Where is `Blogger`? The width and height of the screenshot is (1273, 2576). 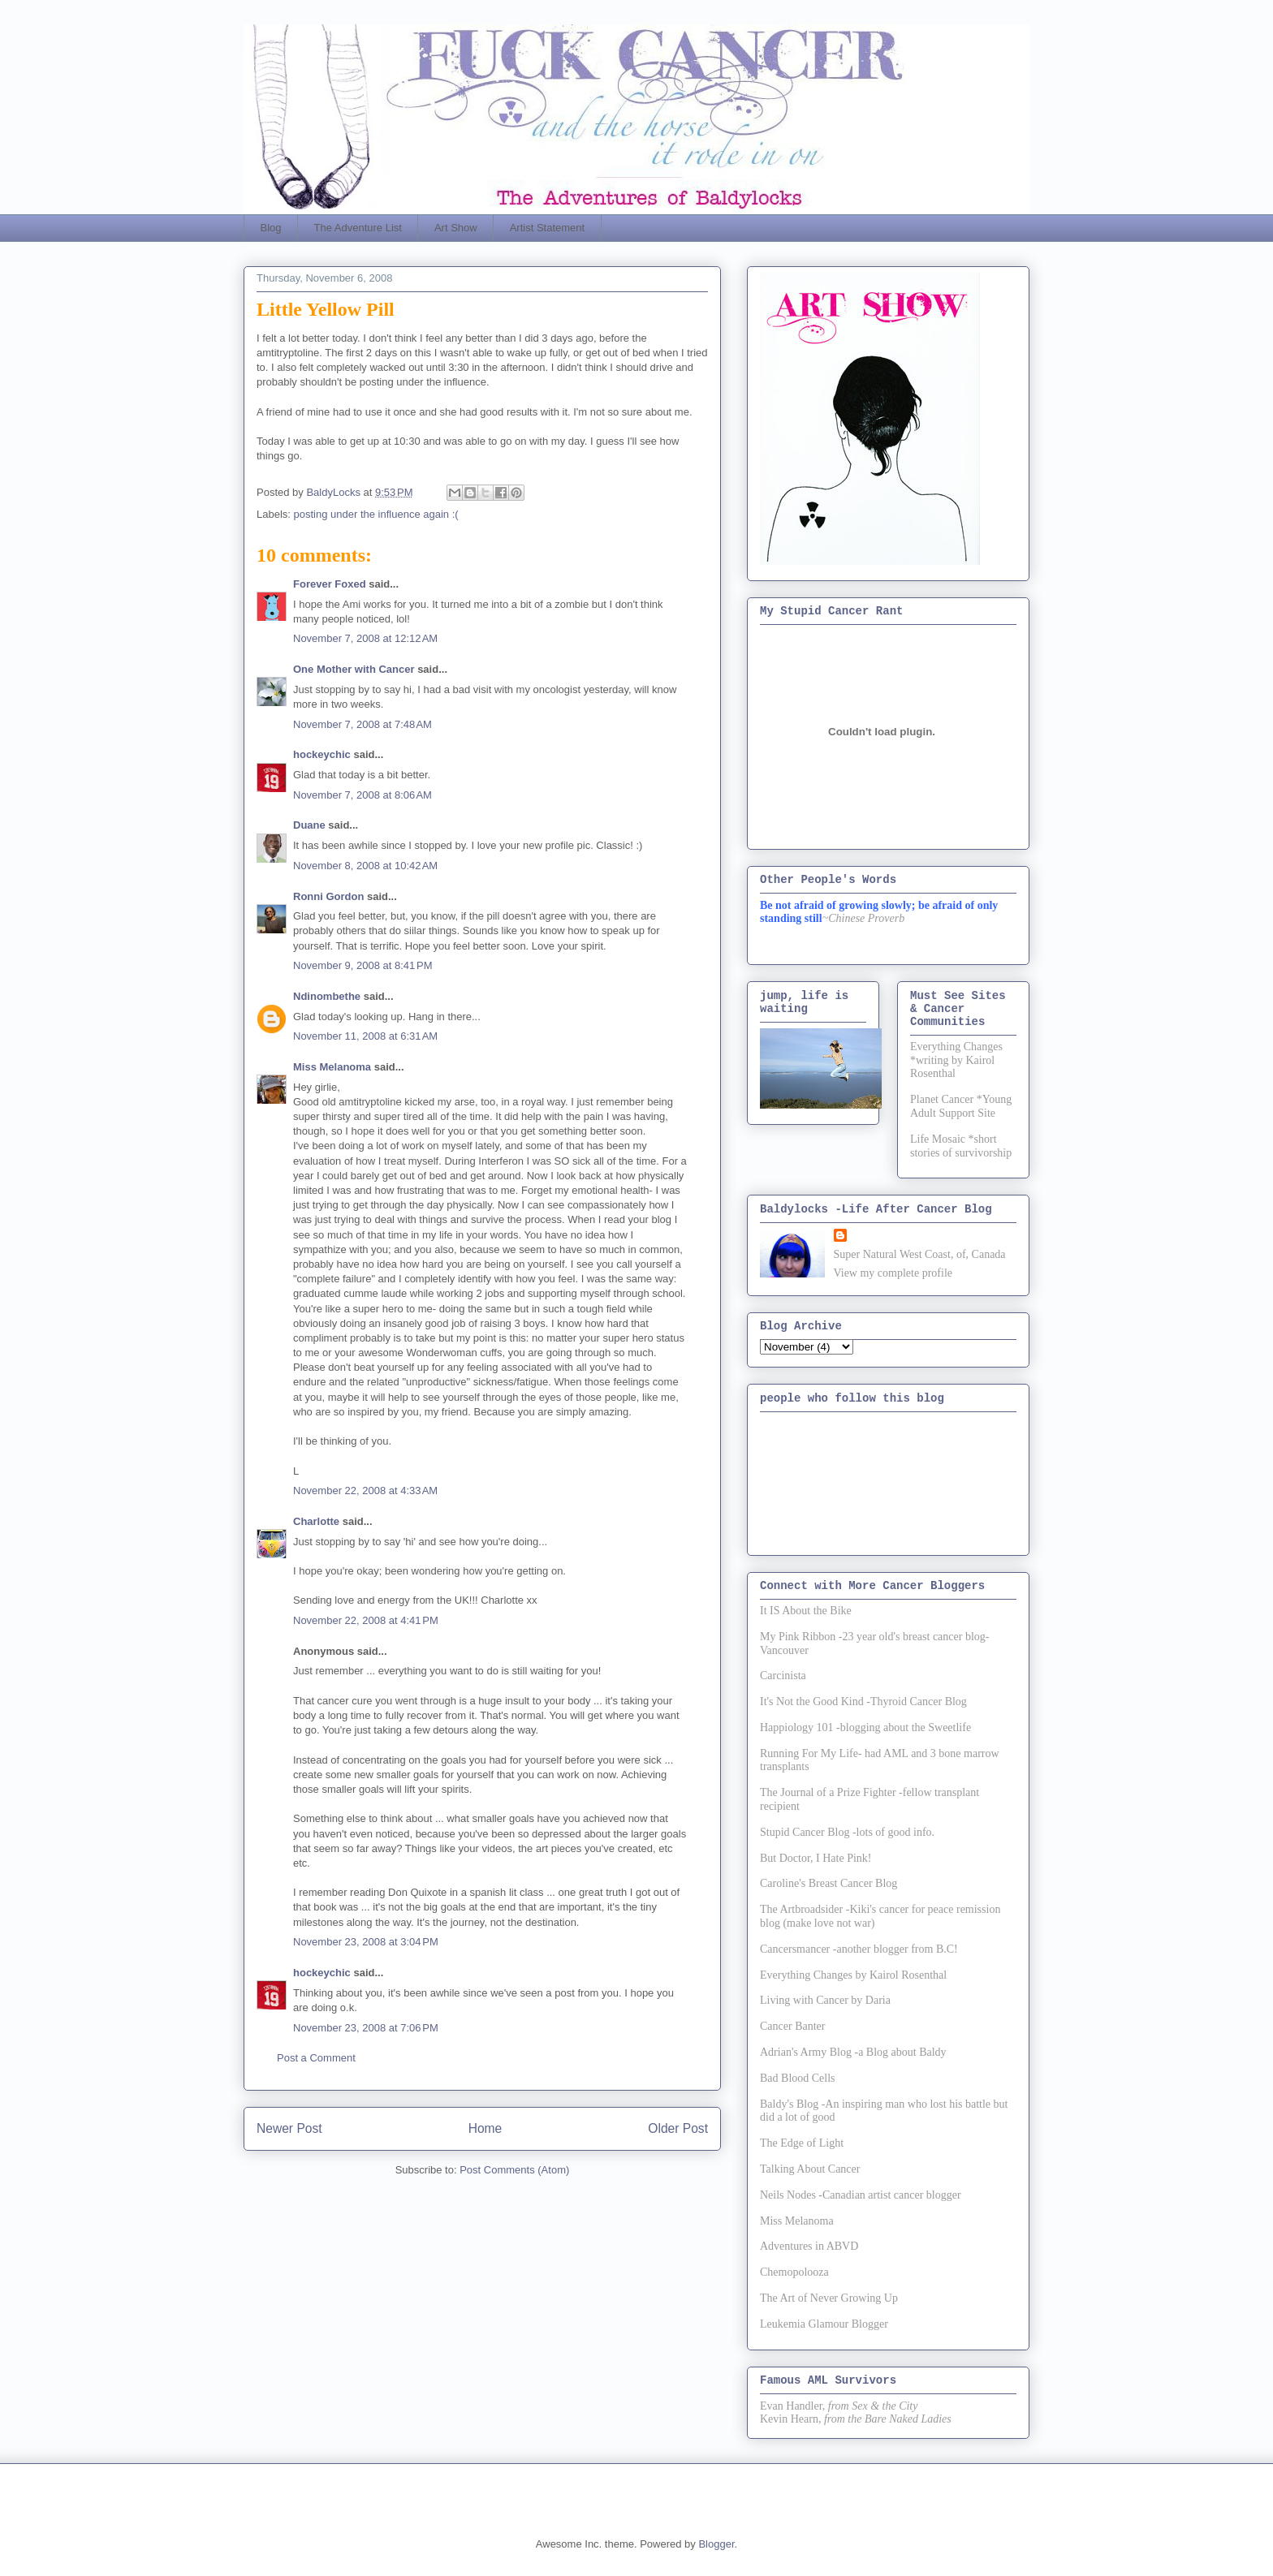
Blogger is located at coordinates (716, 2544).